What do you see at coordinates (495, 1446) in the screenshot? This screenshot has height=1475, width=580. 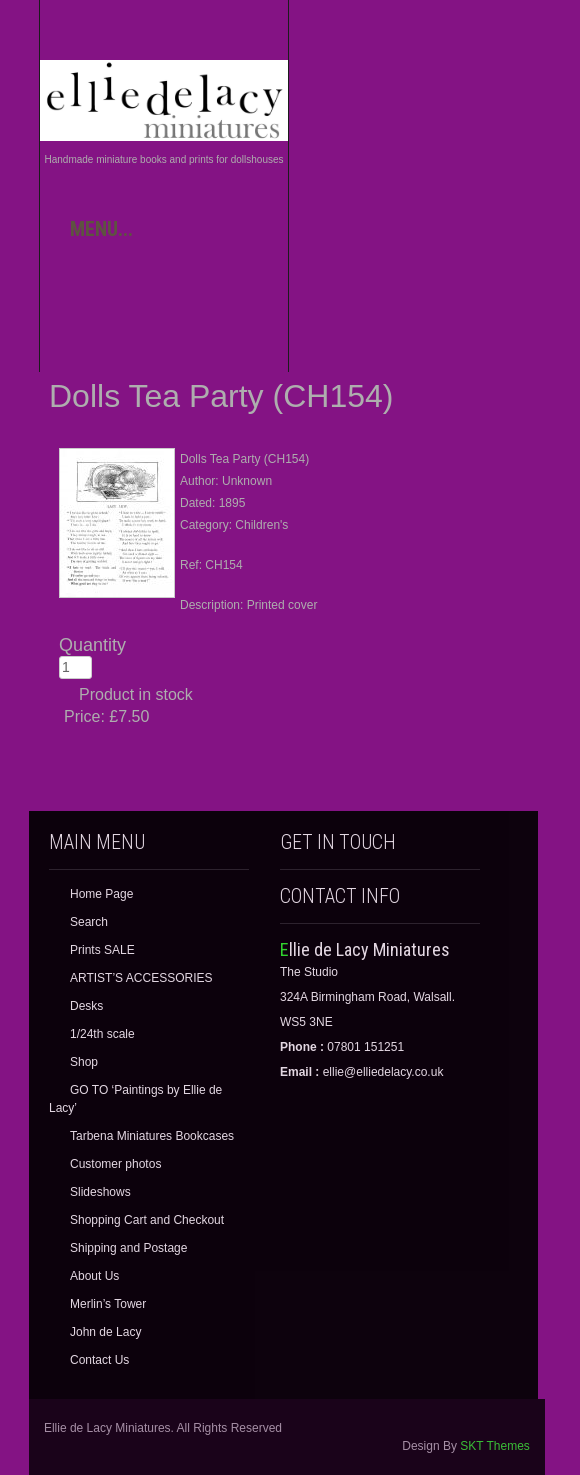 I see `SKT Themes` at bounding box center [495, 1446].